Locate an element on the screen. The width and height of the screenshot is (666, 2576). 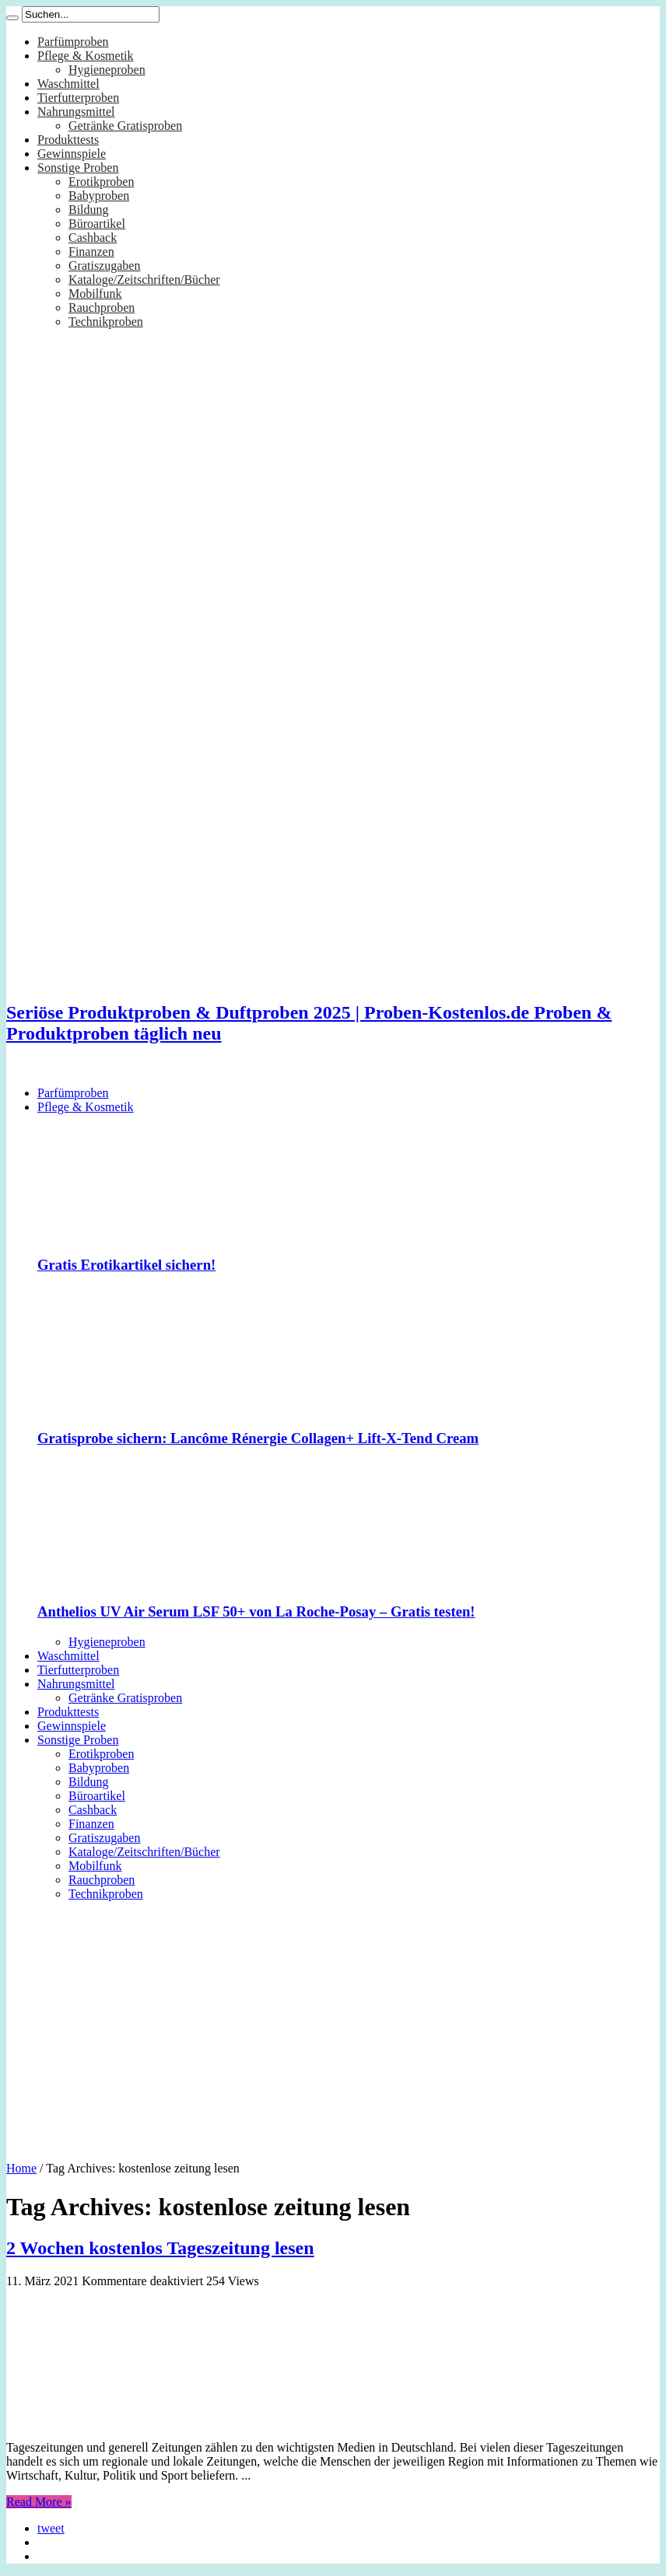
Cashback is located at coordinates (92, 237).